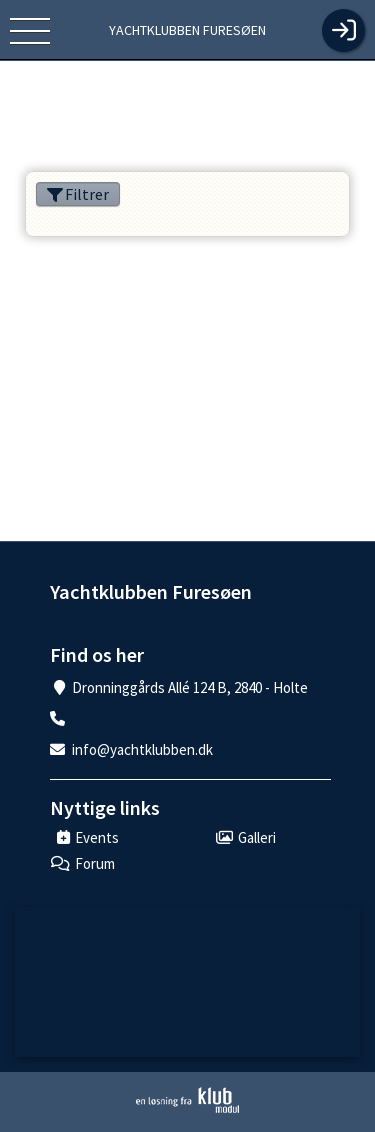 This screenshot has width=375, height=1132. I want to click on info@yachtklubben.dk, so click(142, 749).